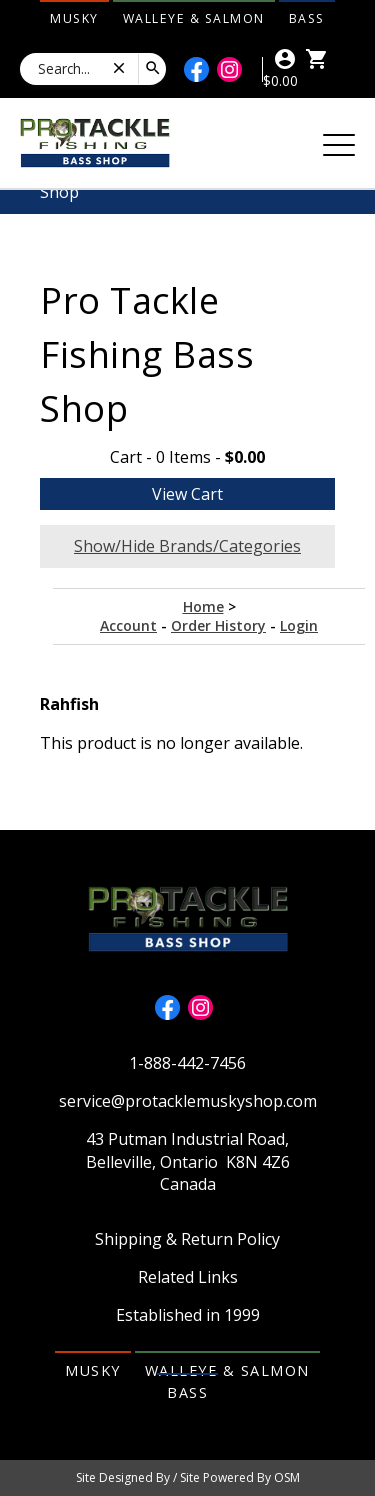 Image resolution: width=375 pixels, height=1496 pixels. What do you see at coordinates (187, 546) in the screenshot?
I see `Show/Hide Brands/Categories` at bounding box center [187, 546].